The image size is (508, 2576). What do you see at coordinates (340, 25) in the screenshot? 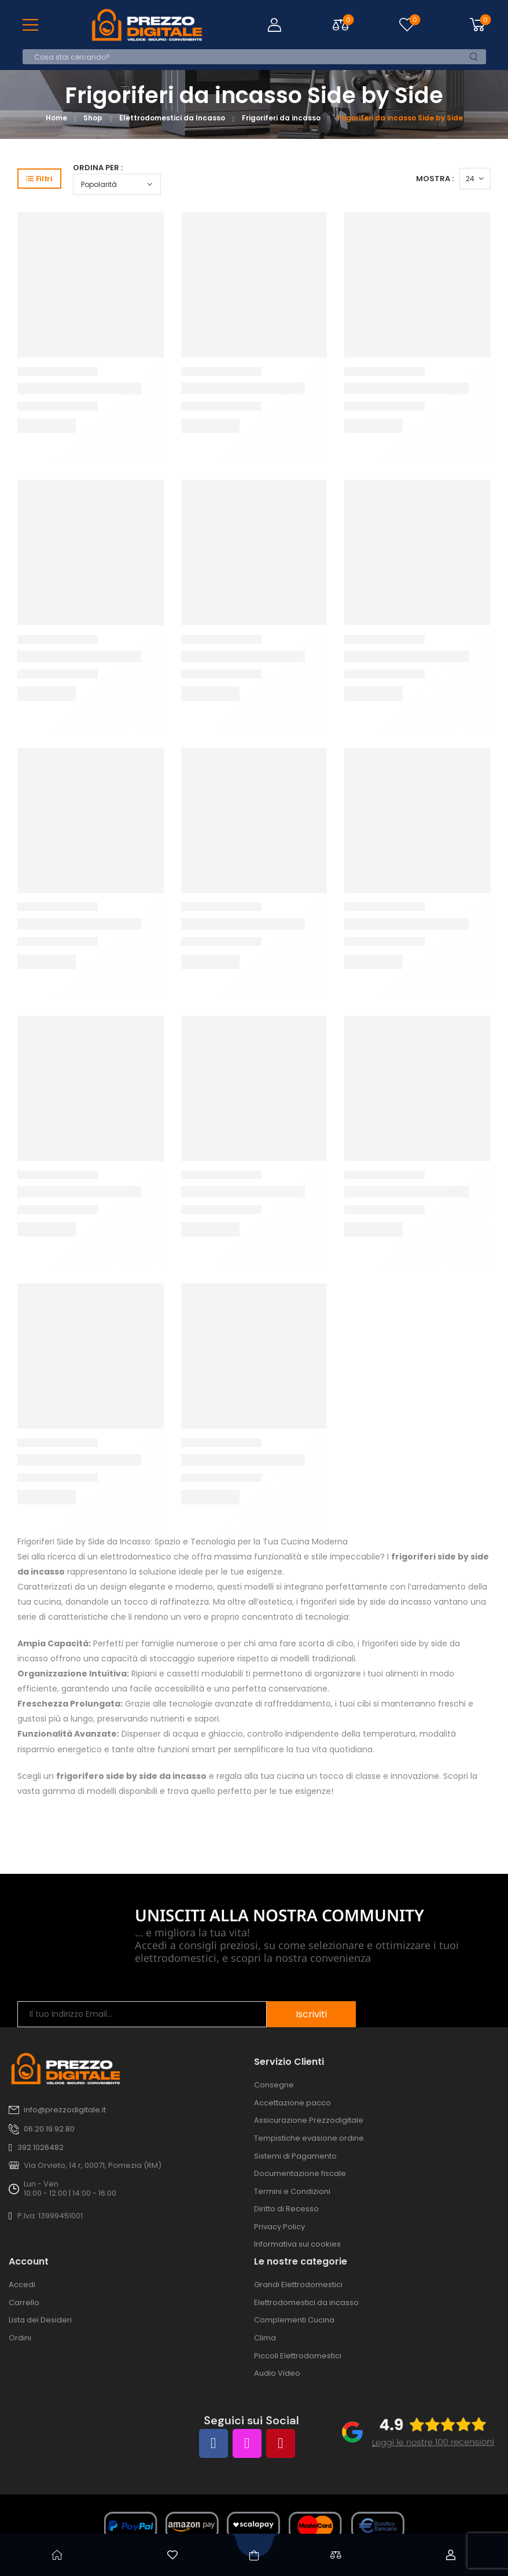
I see `[Compare Toggle]` at bounding box center [340, 25].